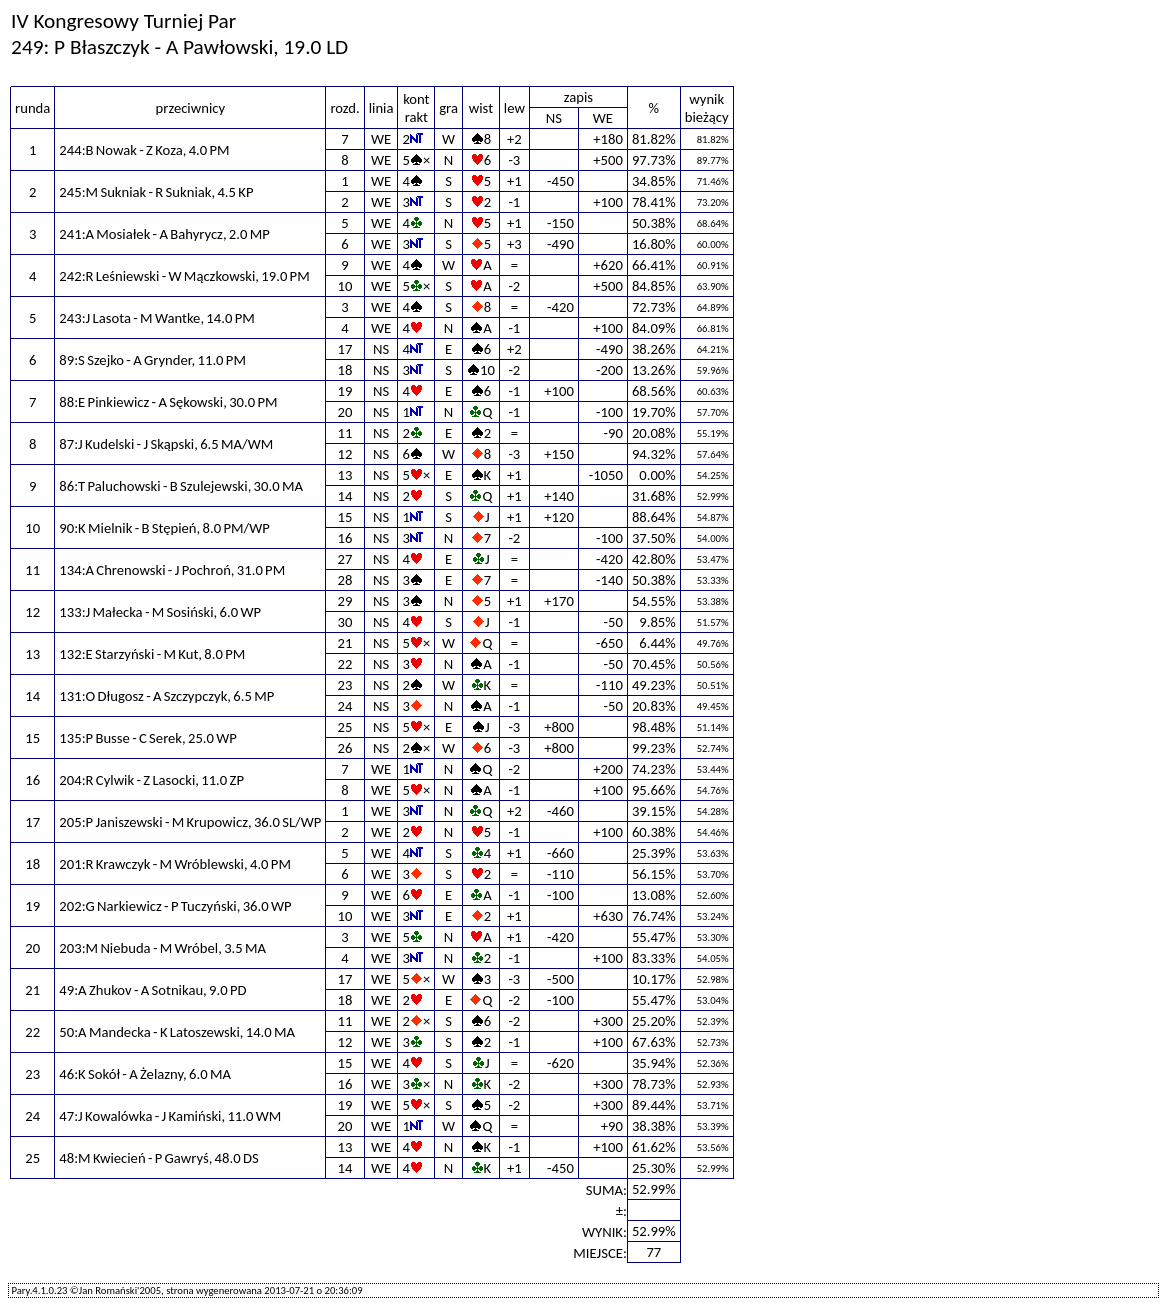  What do you see at coordinates (345, 517) in the screenshot?
I see `15` at bounding box center [345, 517].